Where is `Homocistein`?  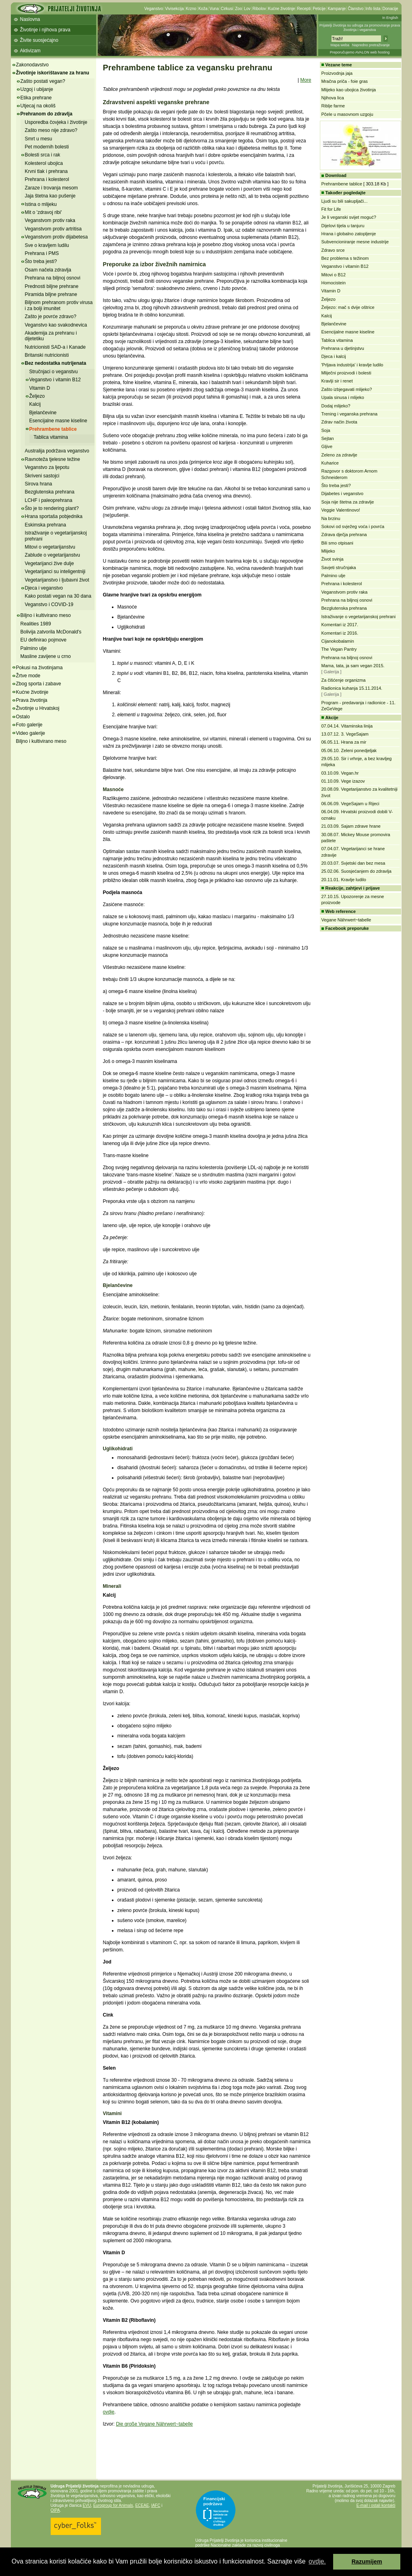
Homocistein is located at coordinates (333, 282).